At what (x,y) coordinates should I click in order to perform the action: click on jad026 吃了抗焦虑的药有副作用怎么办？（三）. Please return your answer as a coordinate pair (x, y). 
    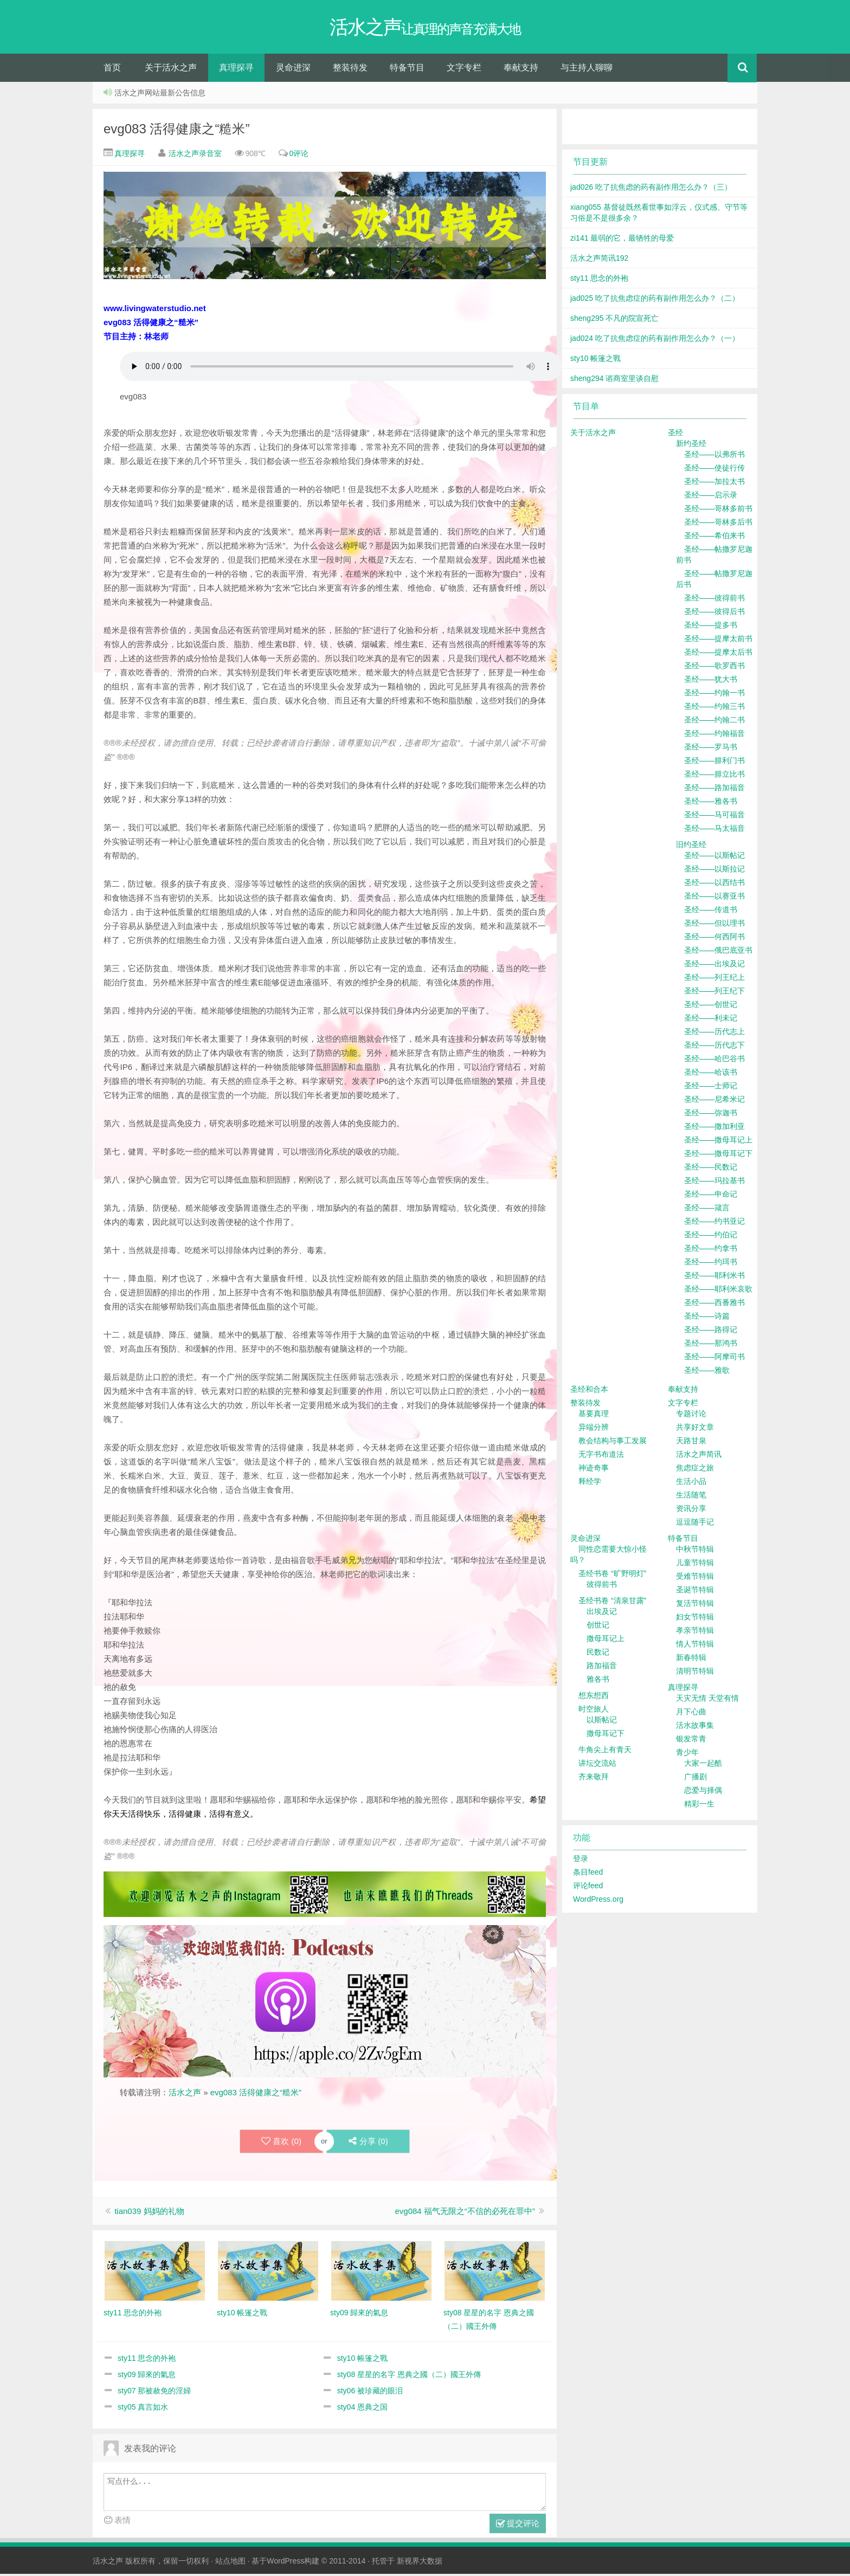
    Looking at the image, I should click on (651, 189).